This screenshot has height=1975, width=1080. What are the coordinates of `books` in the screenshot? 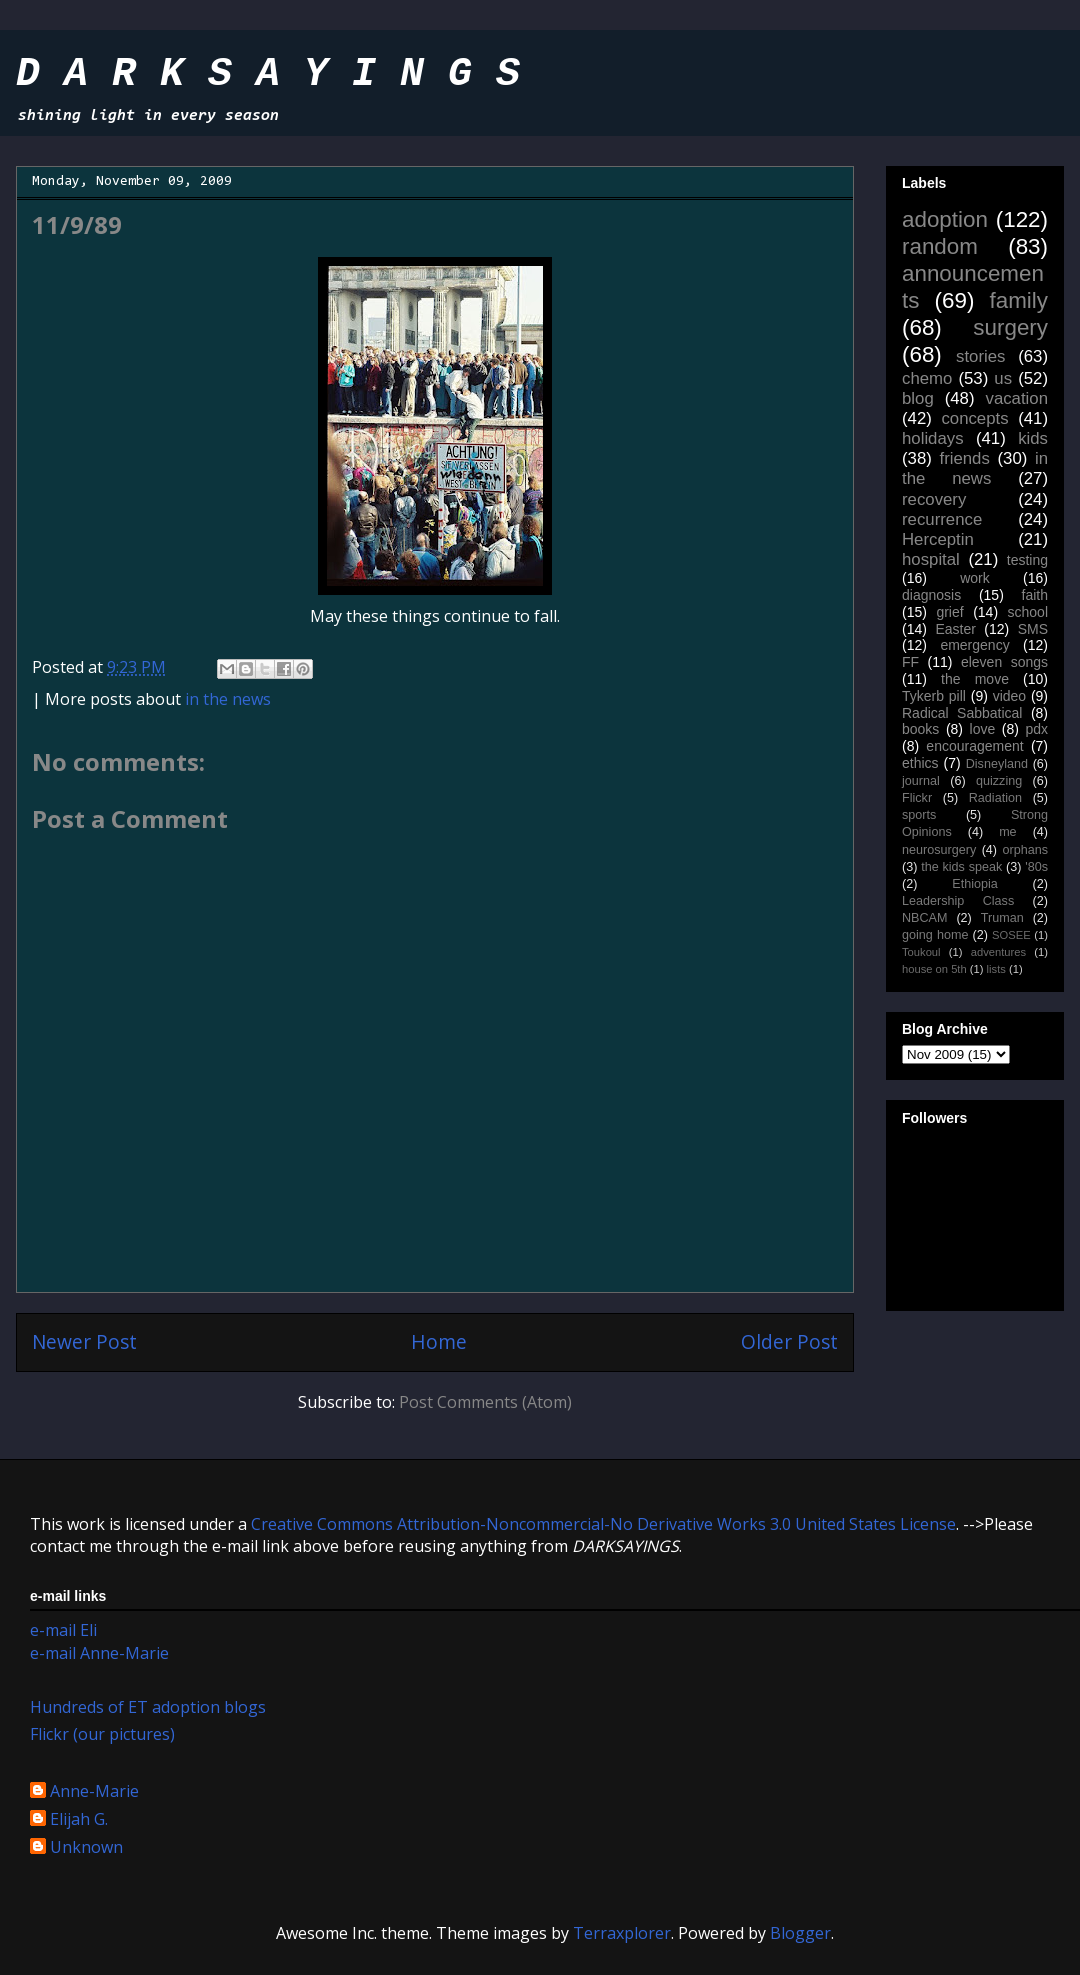 It's located at (920, 729).